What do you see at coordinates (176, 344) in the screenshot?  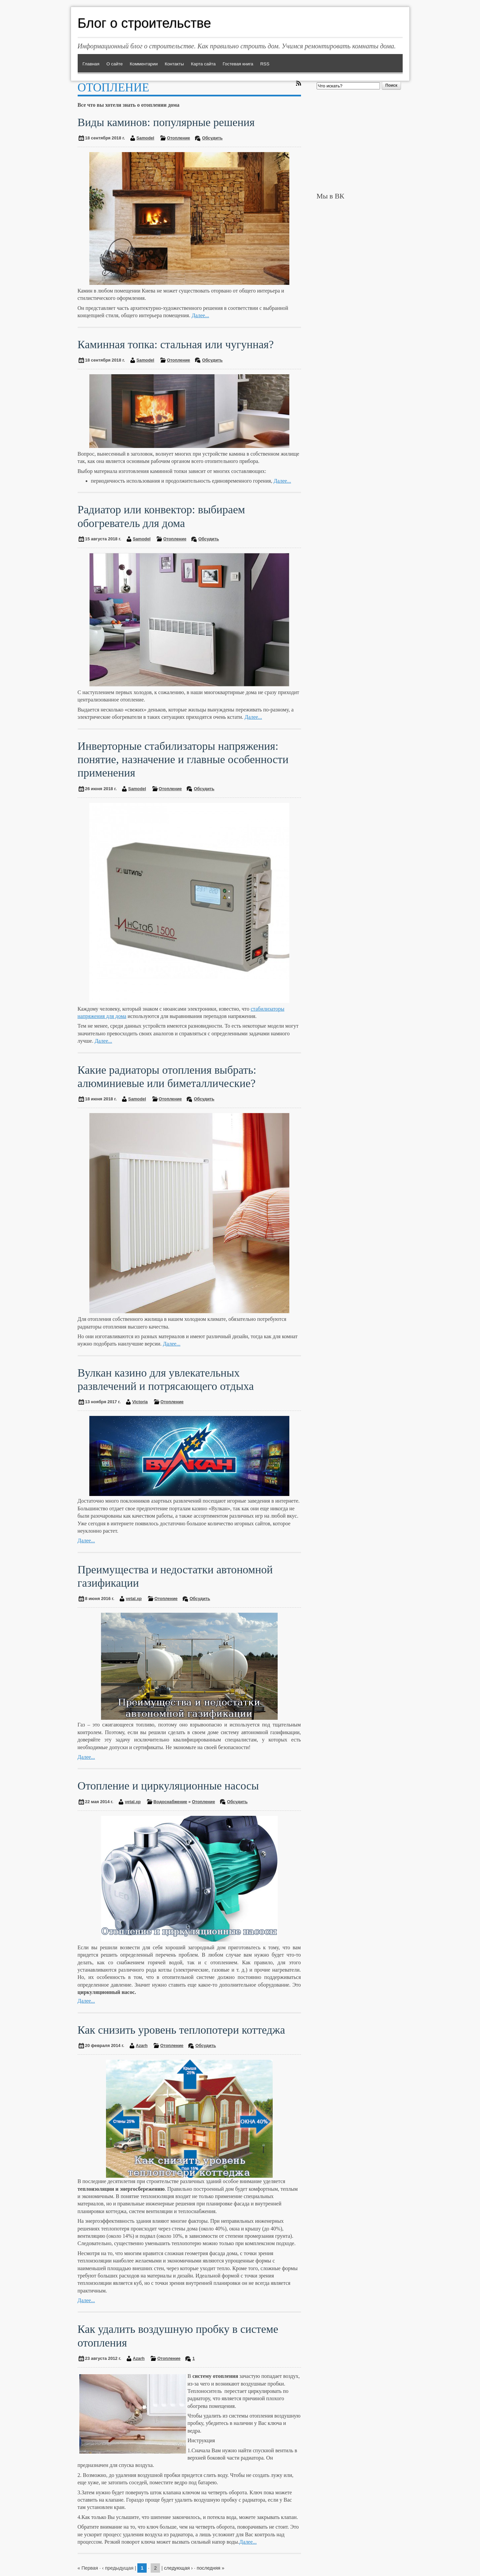 I see `Каминная топка: стальная или чугунная?` at bounding box center [176, 344].